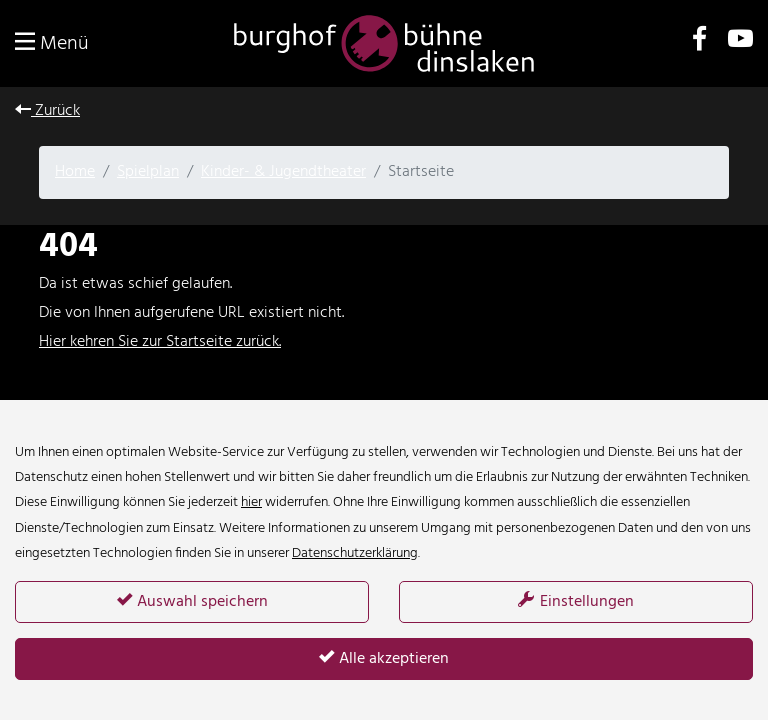 This screenshot has width=768, height=720. What do you see at coordinates (47, 111) in the screenshot?
I see `Zurück` at bounding box center [47, 111].